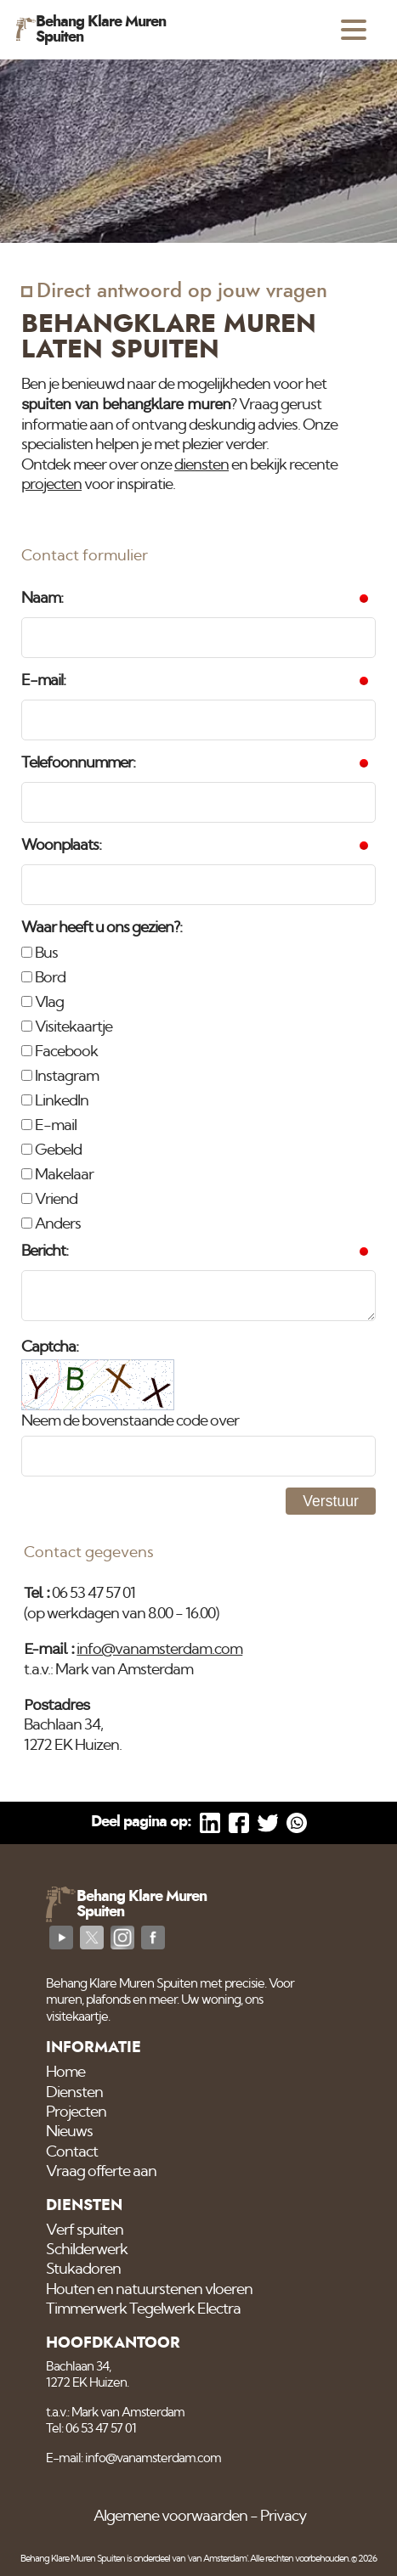 The image size is (397, 2576). What do you see at coordinates (87, 2250) in the screenshot?
I see `Schilderwerk` at bounding box center [87, 2250].